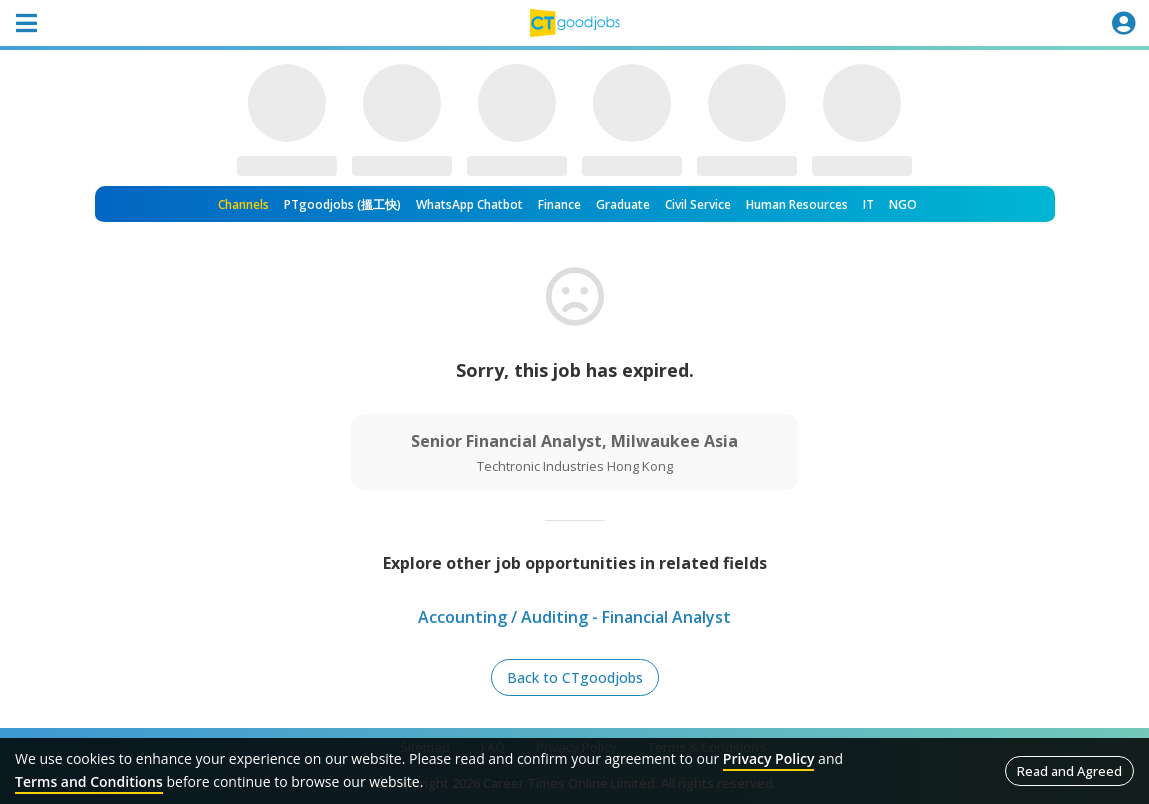  Describe the element at coordinates (559, 204) in the screenshot. I see `Finance` at that location.